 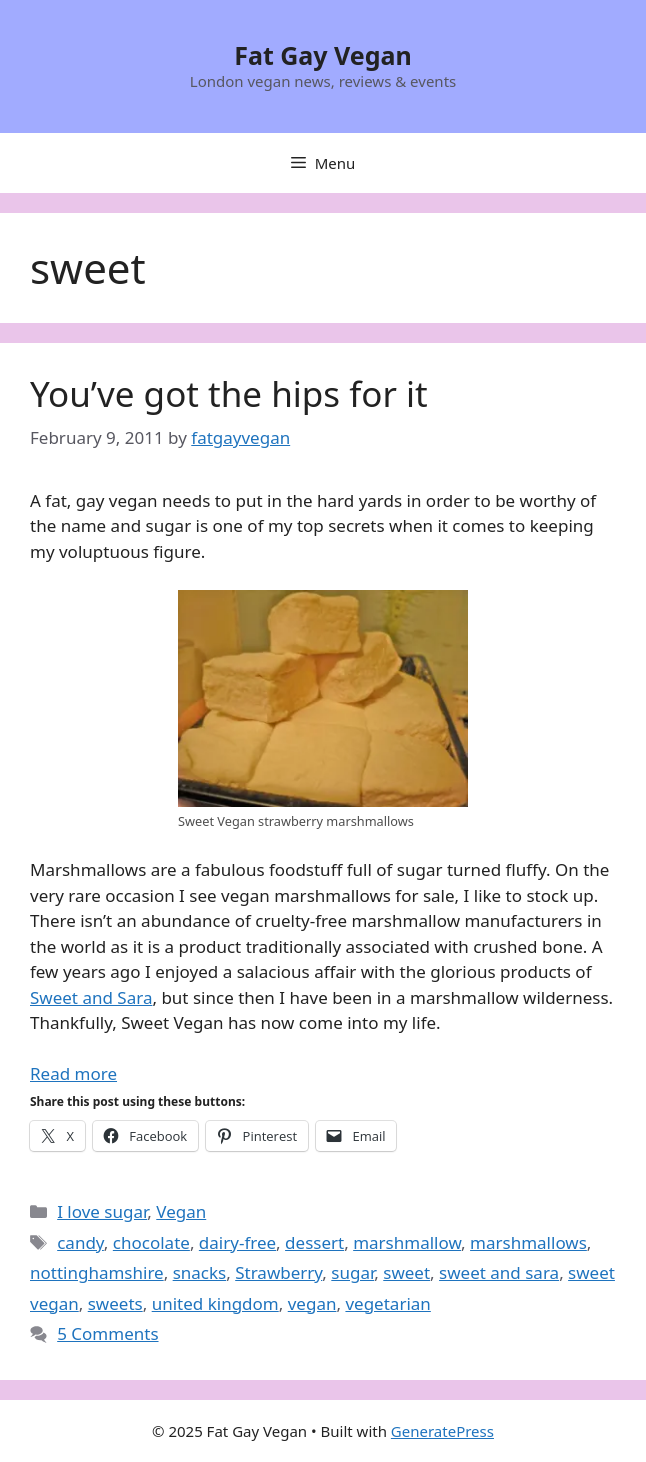 What do you see at coordinates (278, 1272) in the screenshot?
I see `Strawberry` at bounding box center [278, 1272].